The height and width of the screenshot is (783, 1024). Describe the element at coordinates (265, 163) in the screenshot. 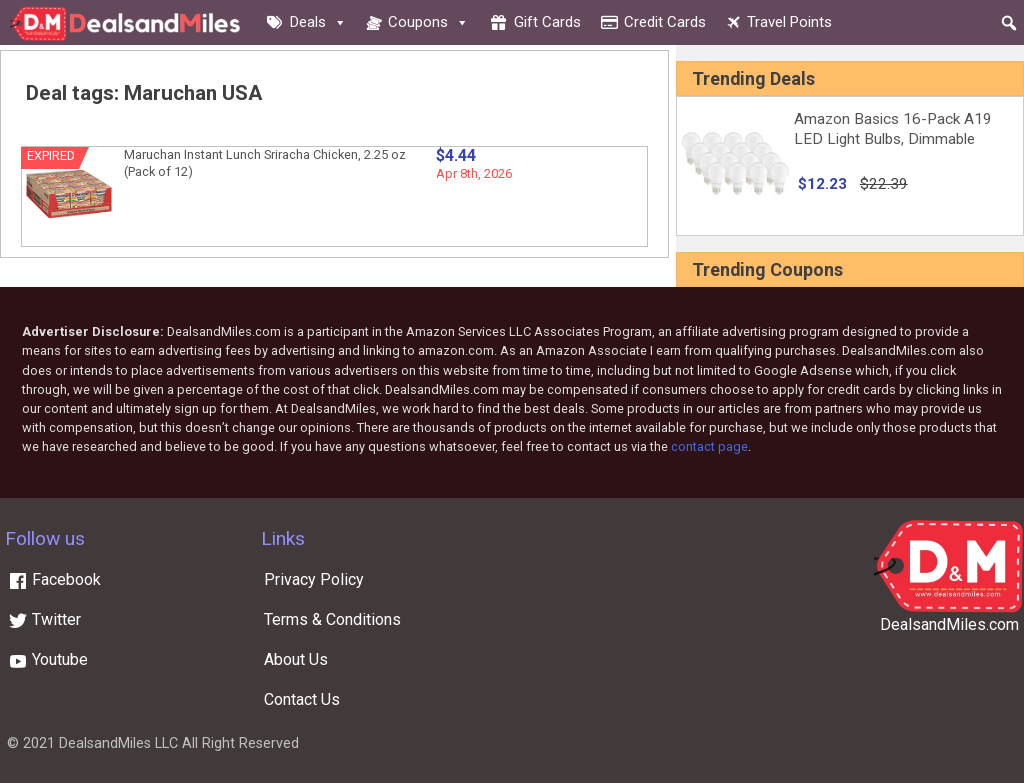

I see `Maruchan Instant Lunch Sriracha Chicken, 2.25 oz (Pack of 12)` at that location.